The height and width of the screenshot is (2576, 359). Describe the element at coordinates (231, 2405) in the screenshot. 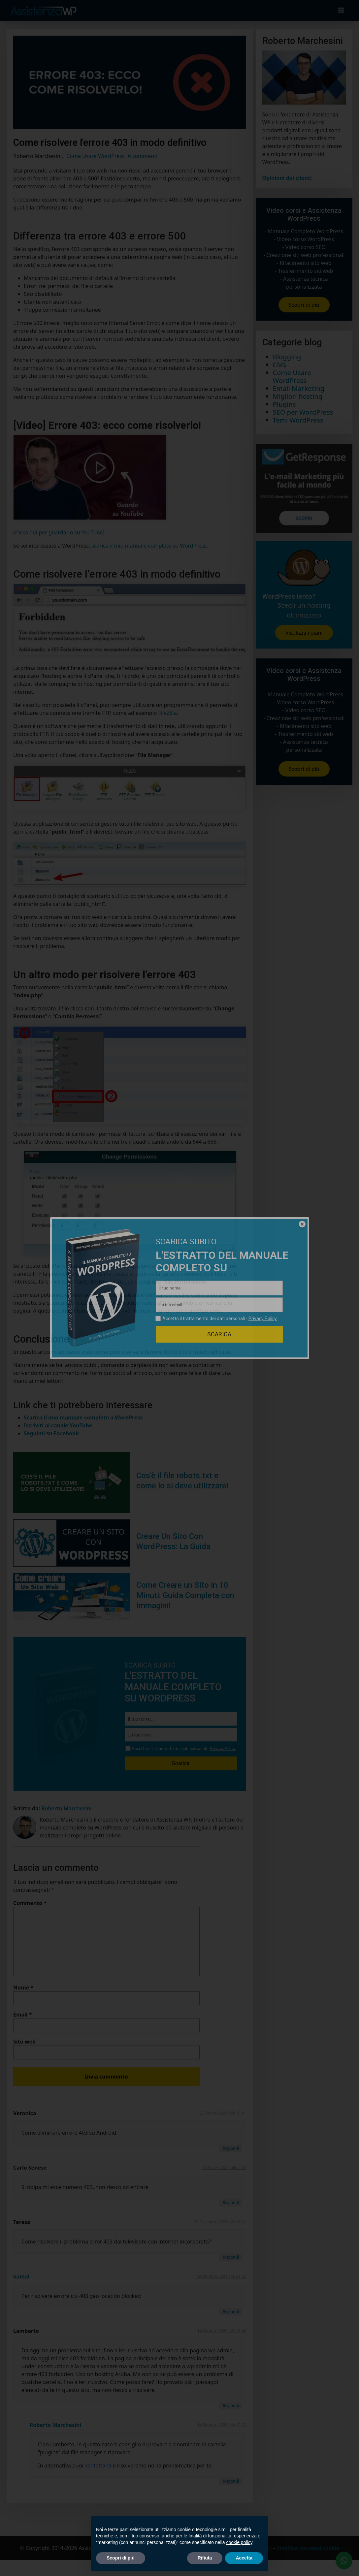

I see `Rispondi [Rispondi a Lamberto]` at that location.